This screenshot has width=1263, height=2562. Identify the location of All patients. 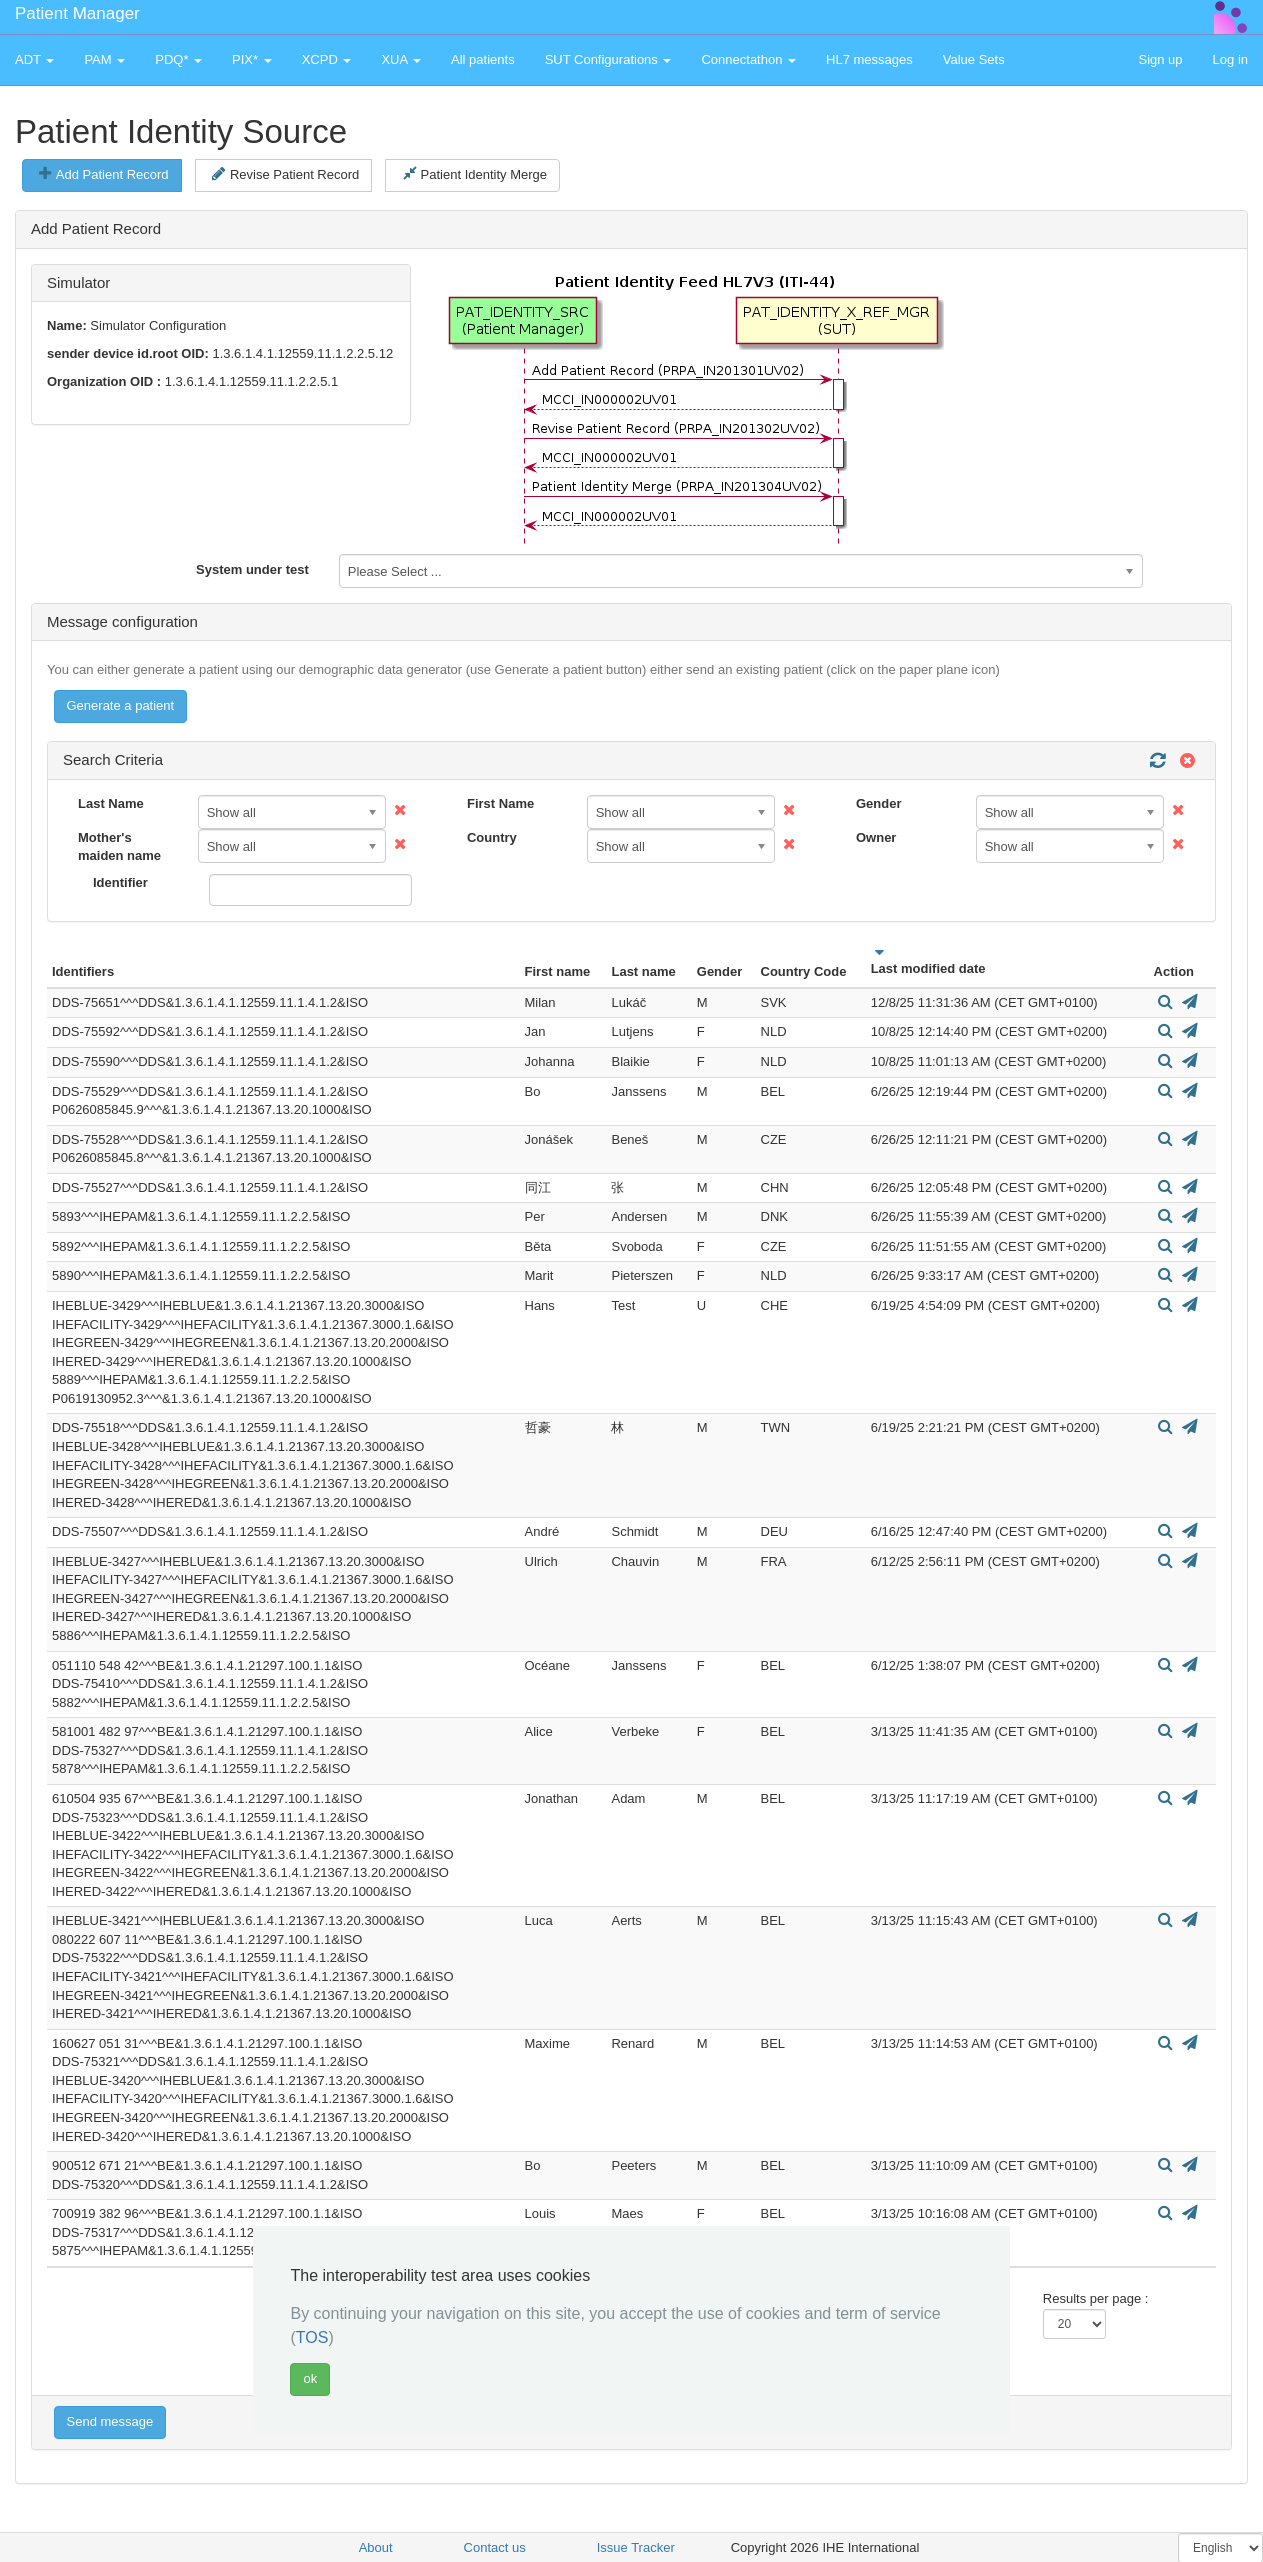
(483, 59).